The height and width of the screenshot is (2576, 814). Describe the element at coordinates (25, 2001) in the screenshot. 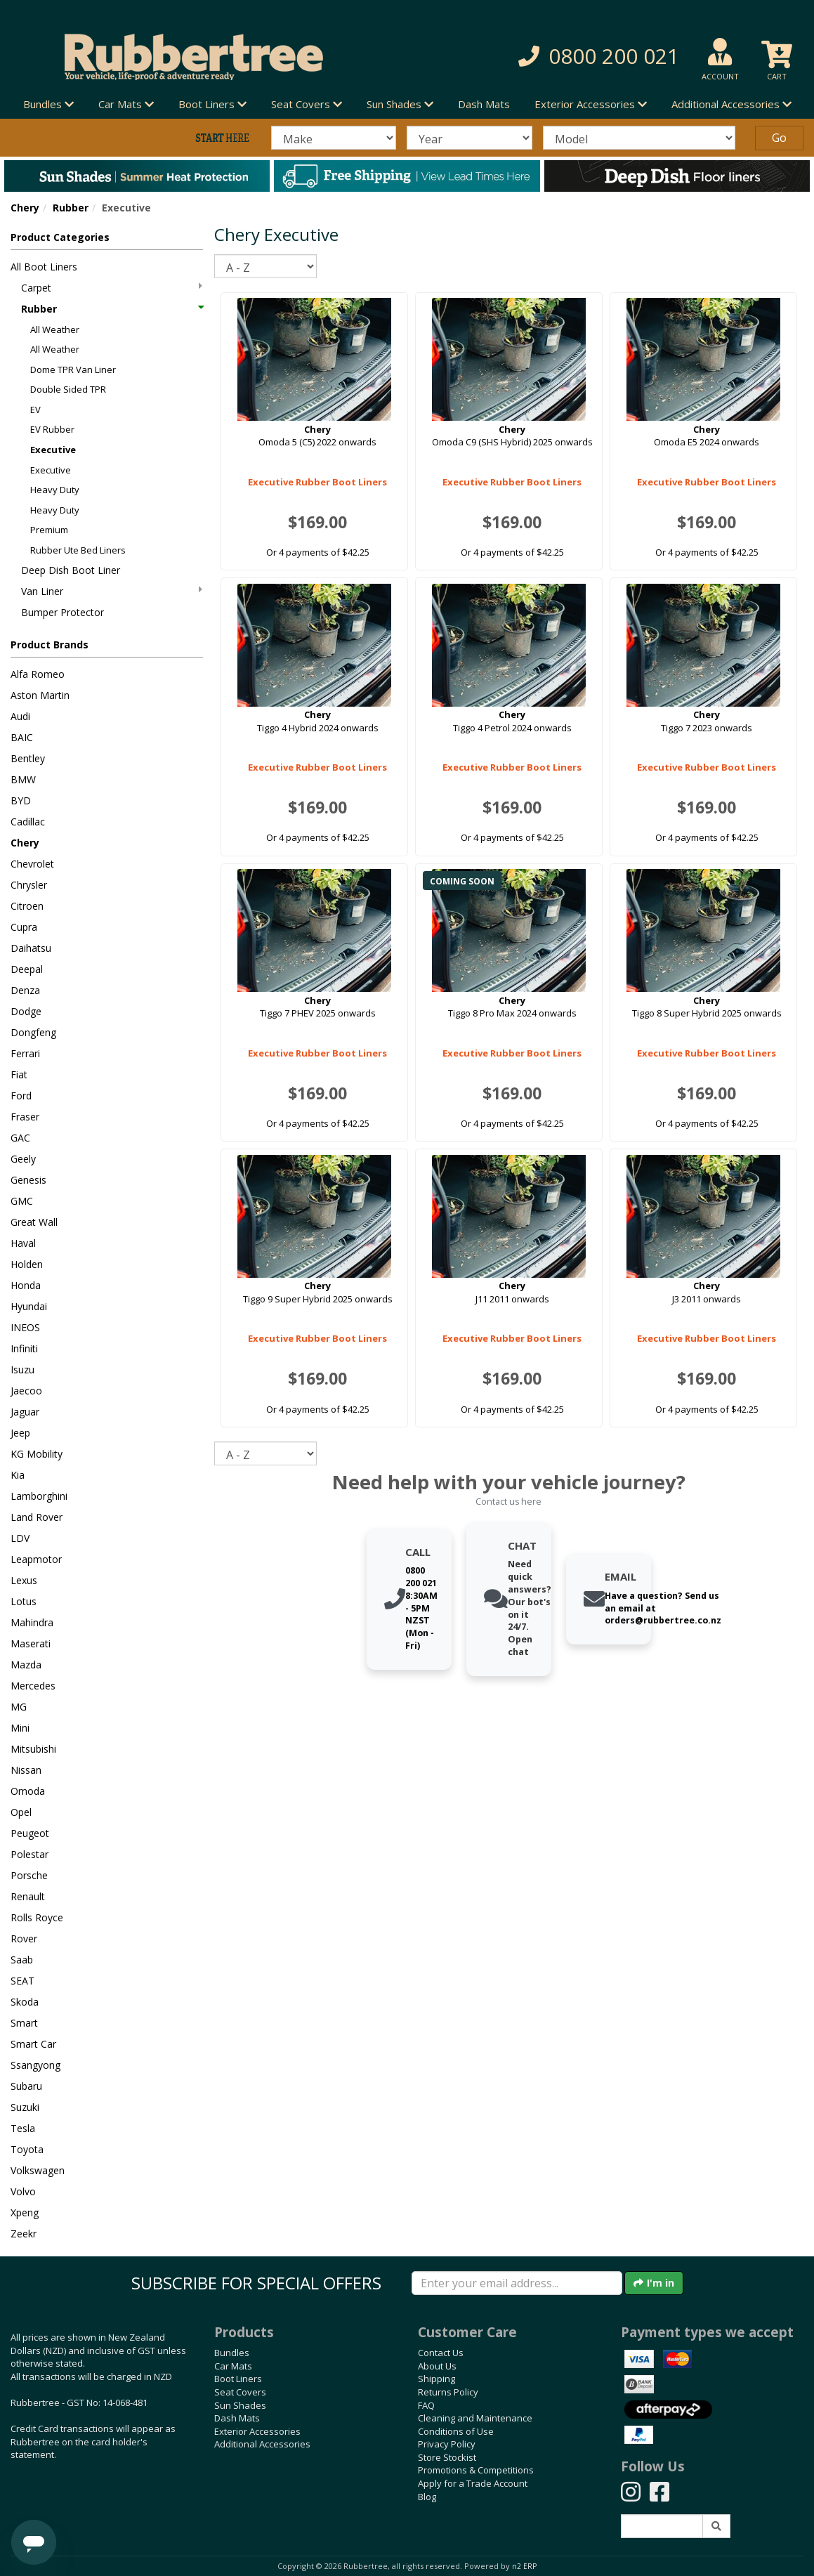

I see `Skoda` at that location.